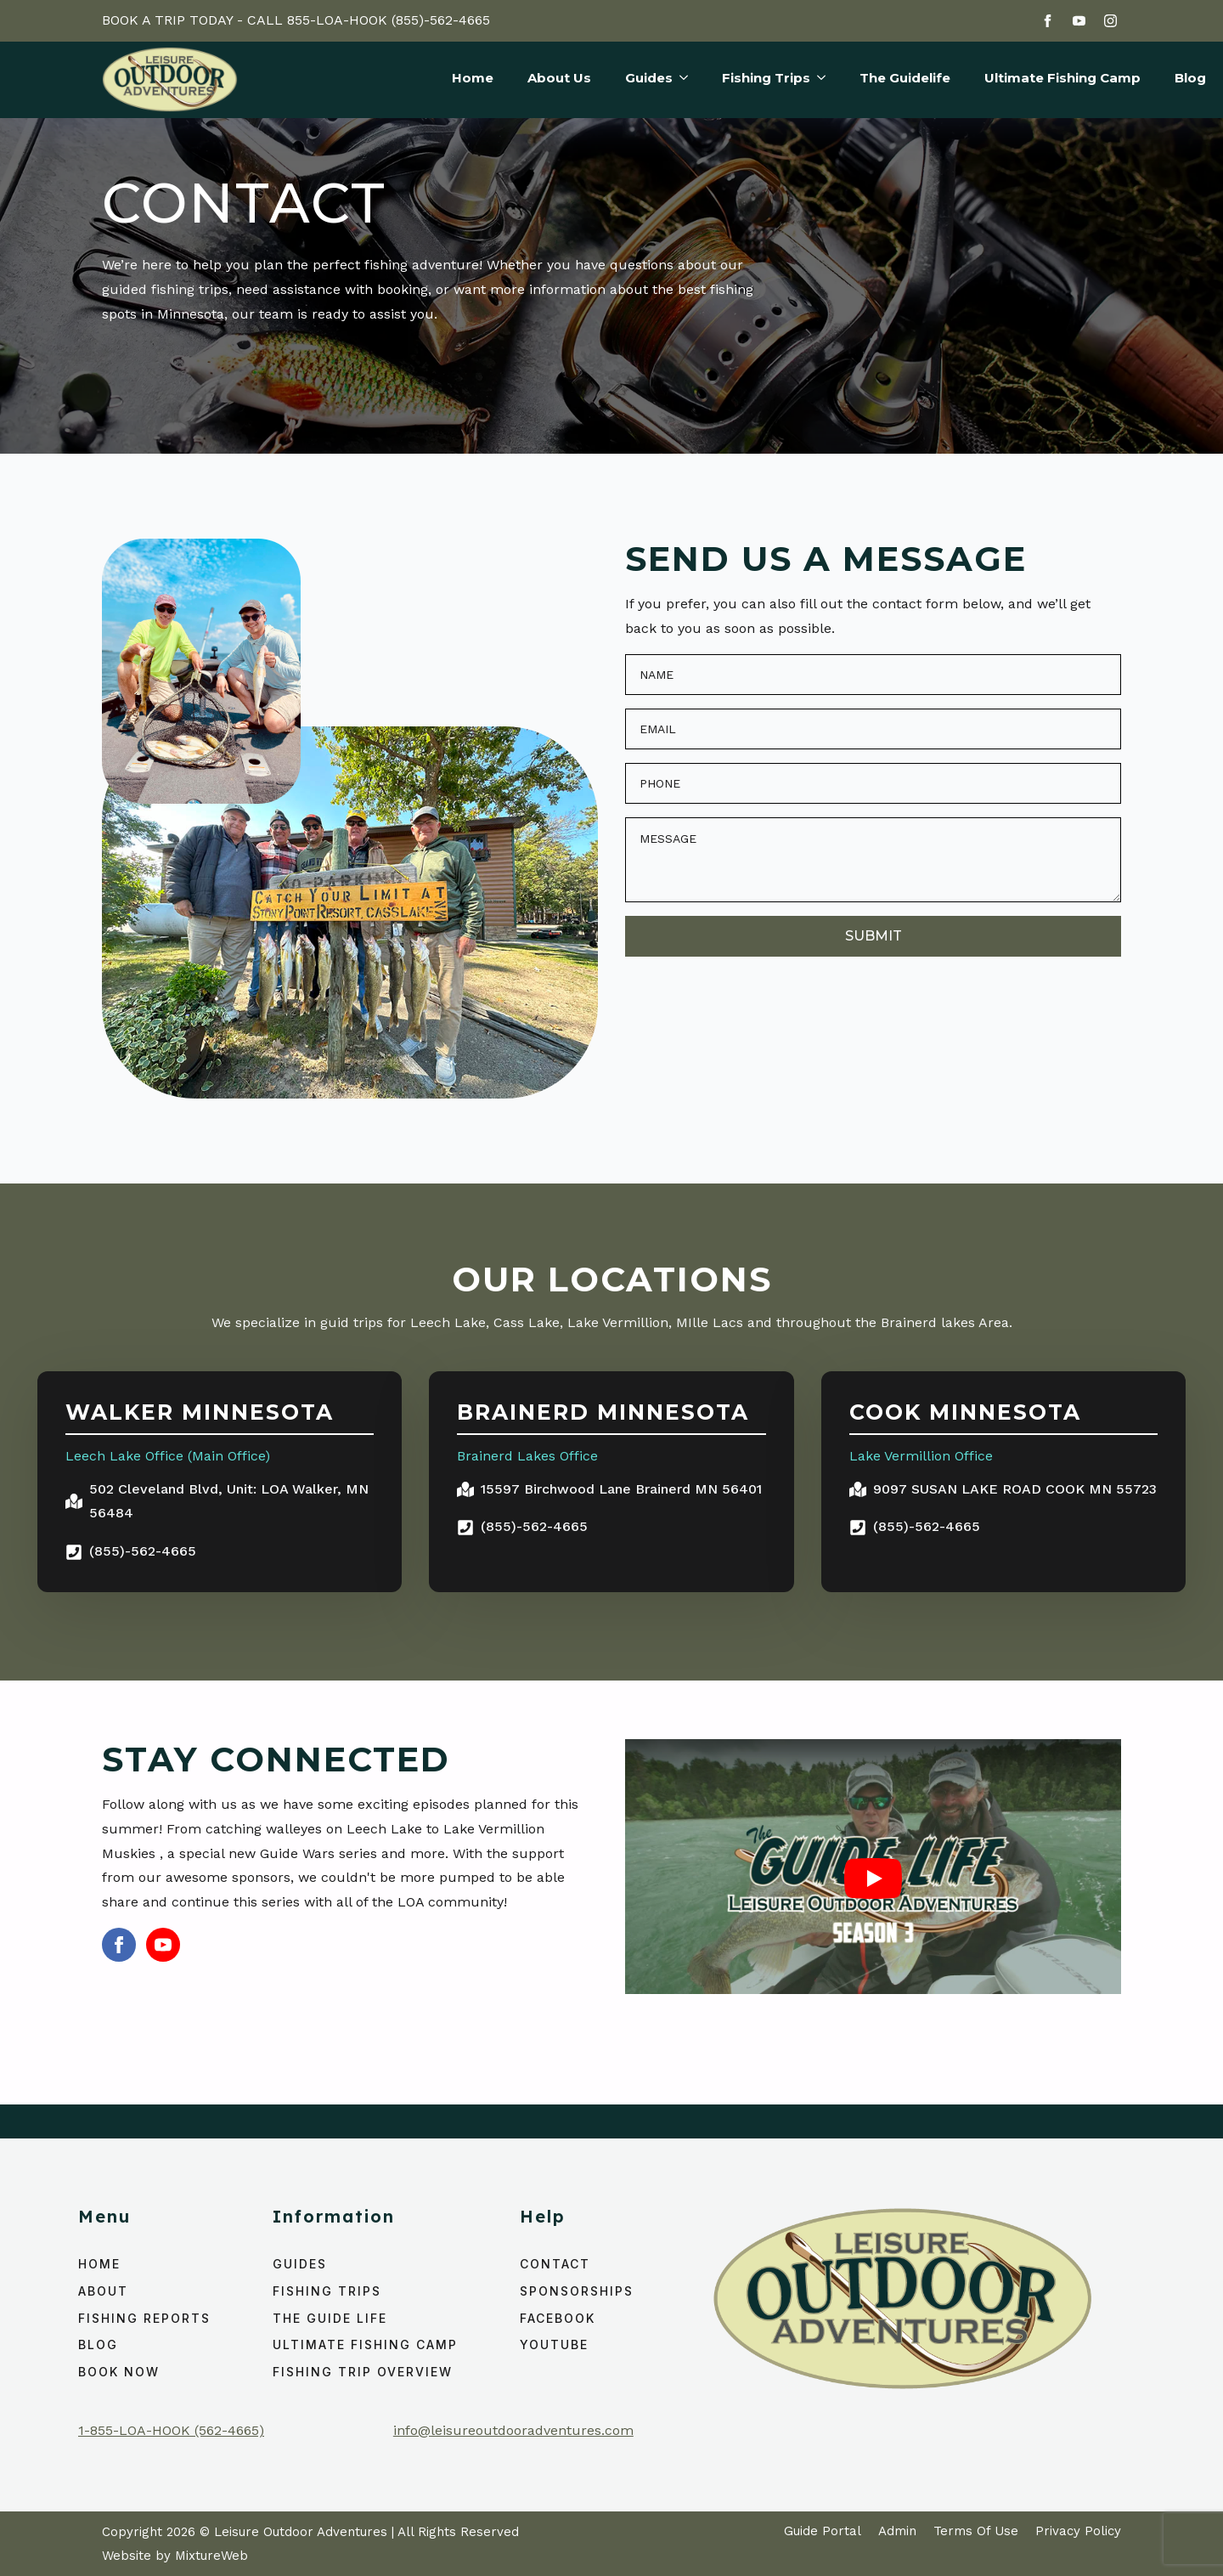 Image resolution: width=1223 pixels, height=2576 pixels. Describe the element at coordinates (330, 2318) in the screenshot. I see `The Guide Life` at that location.